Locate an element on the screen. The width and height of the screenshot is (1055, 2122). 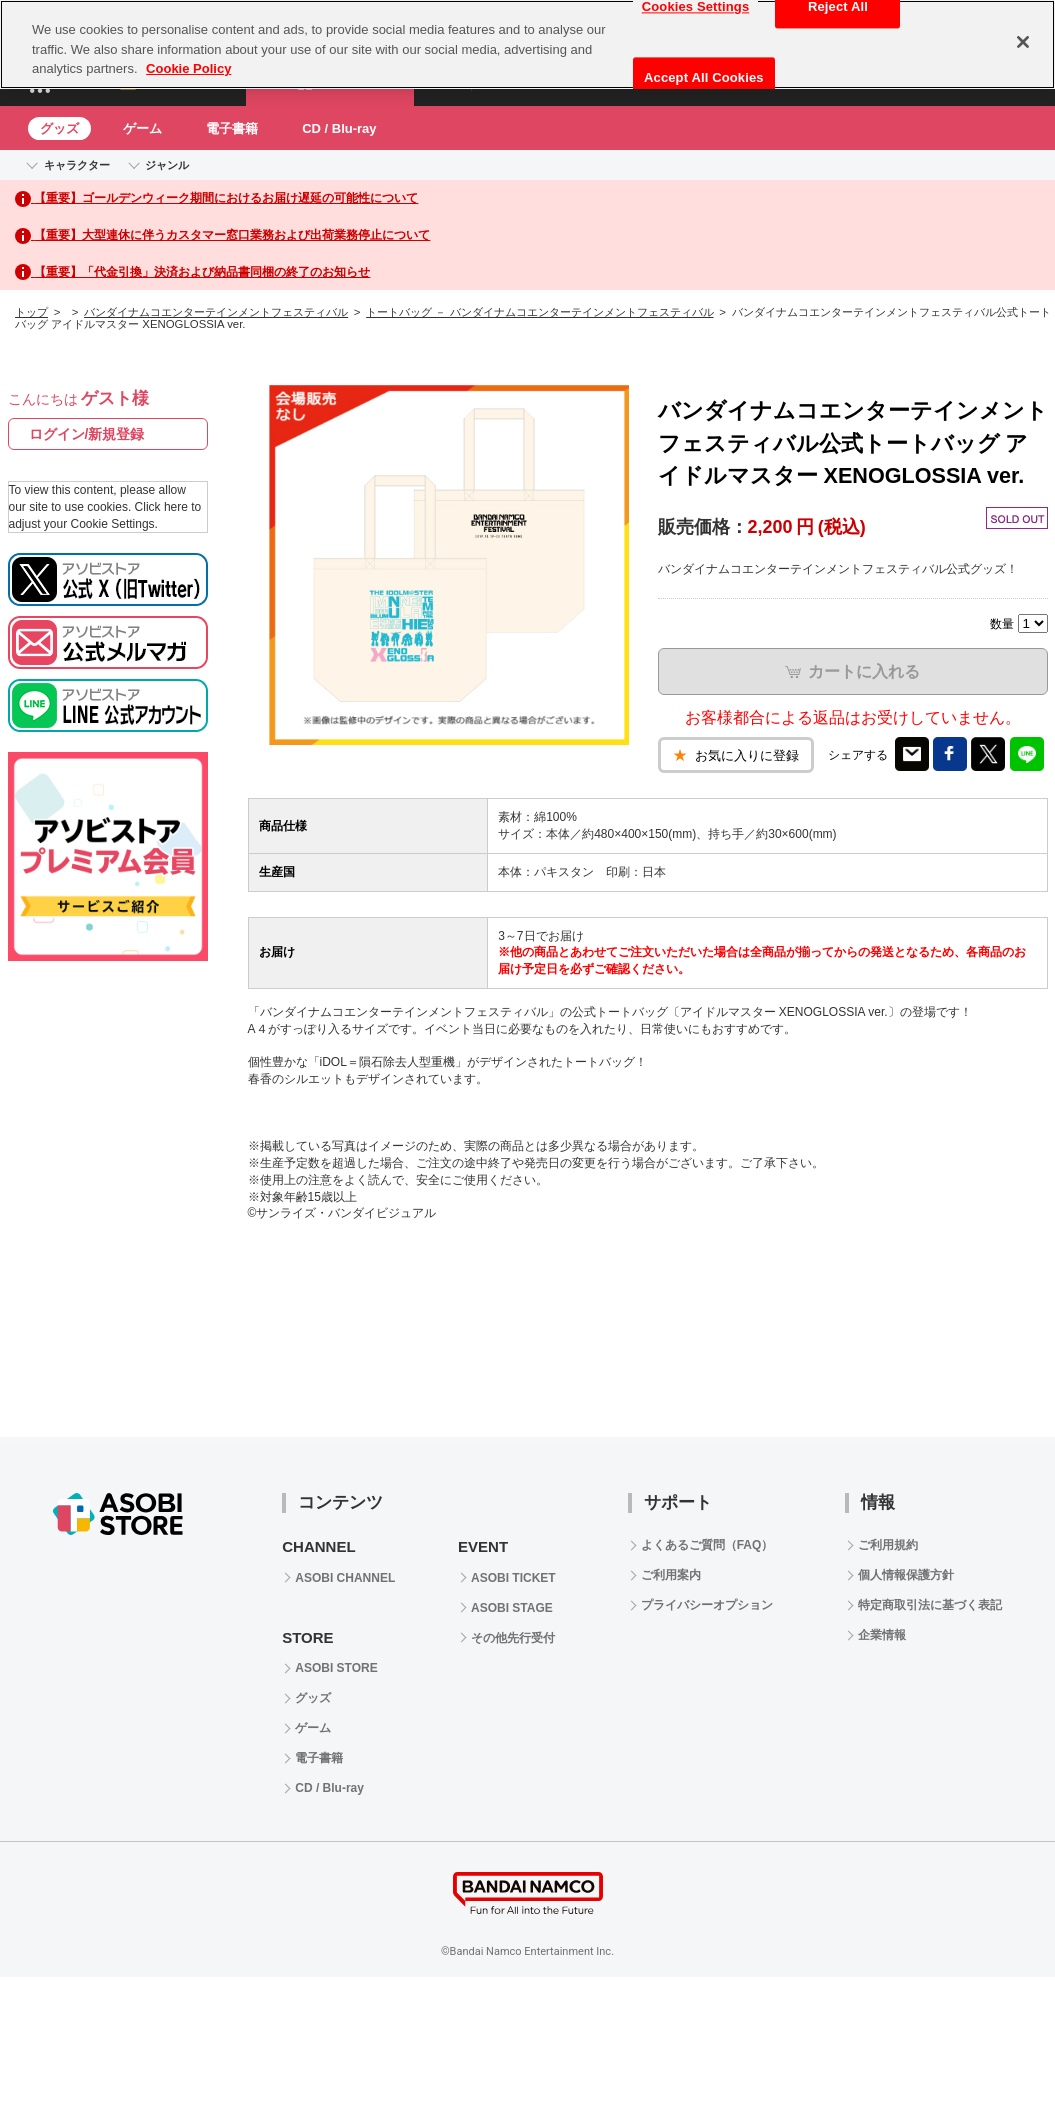
よくあるご質問（FAQ） is located at coordinates (707, 1545).